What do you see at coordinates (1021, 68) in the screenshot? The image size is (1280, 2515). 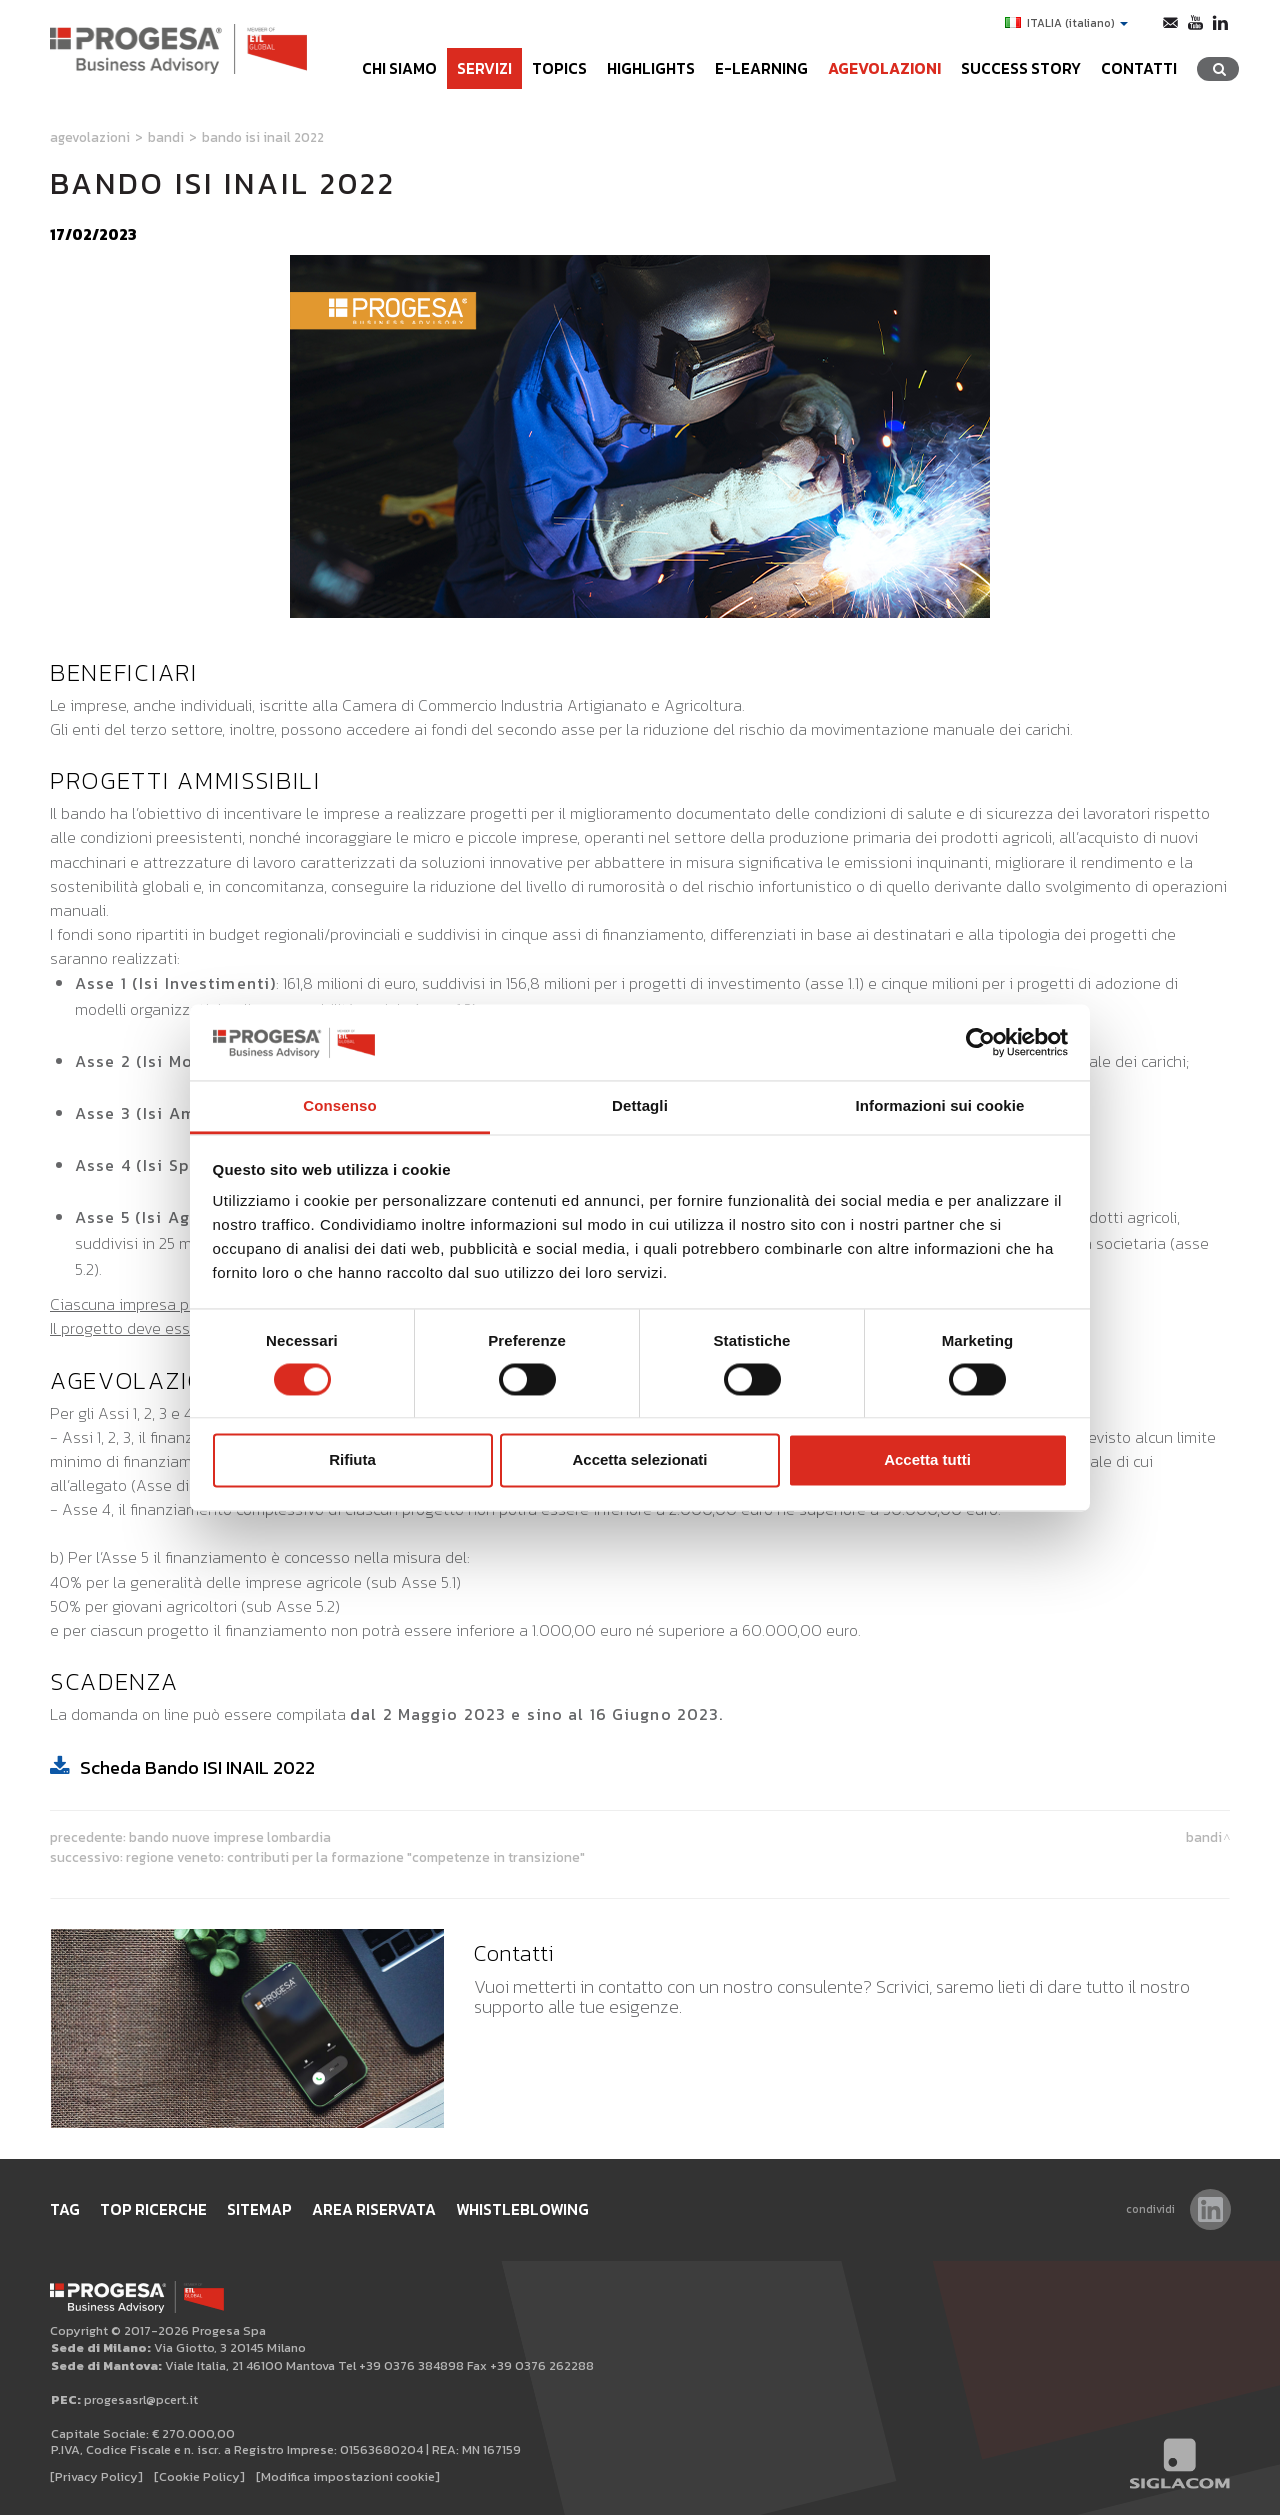 I see `Success Story` at bounding box center [1021, 68].